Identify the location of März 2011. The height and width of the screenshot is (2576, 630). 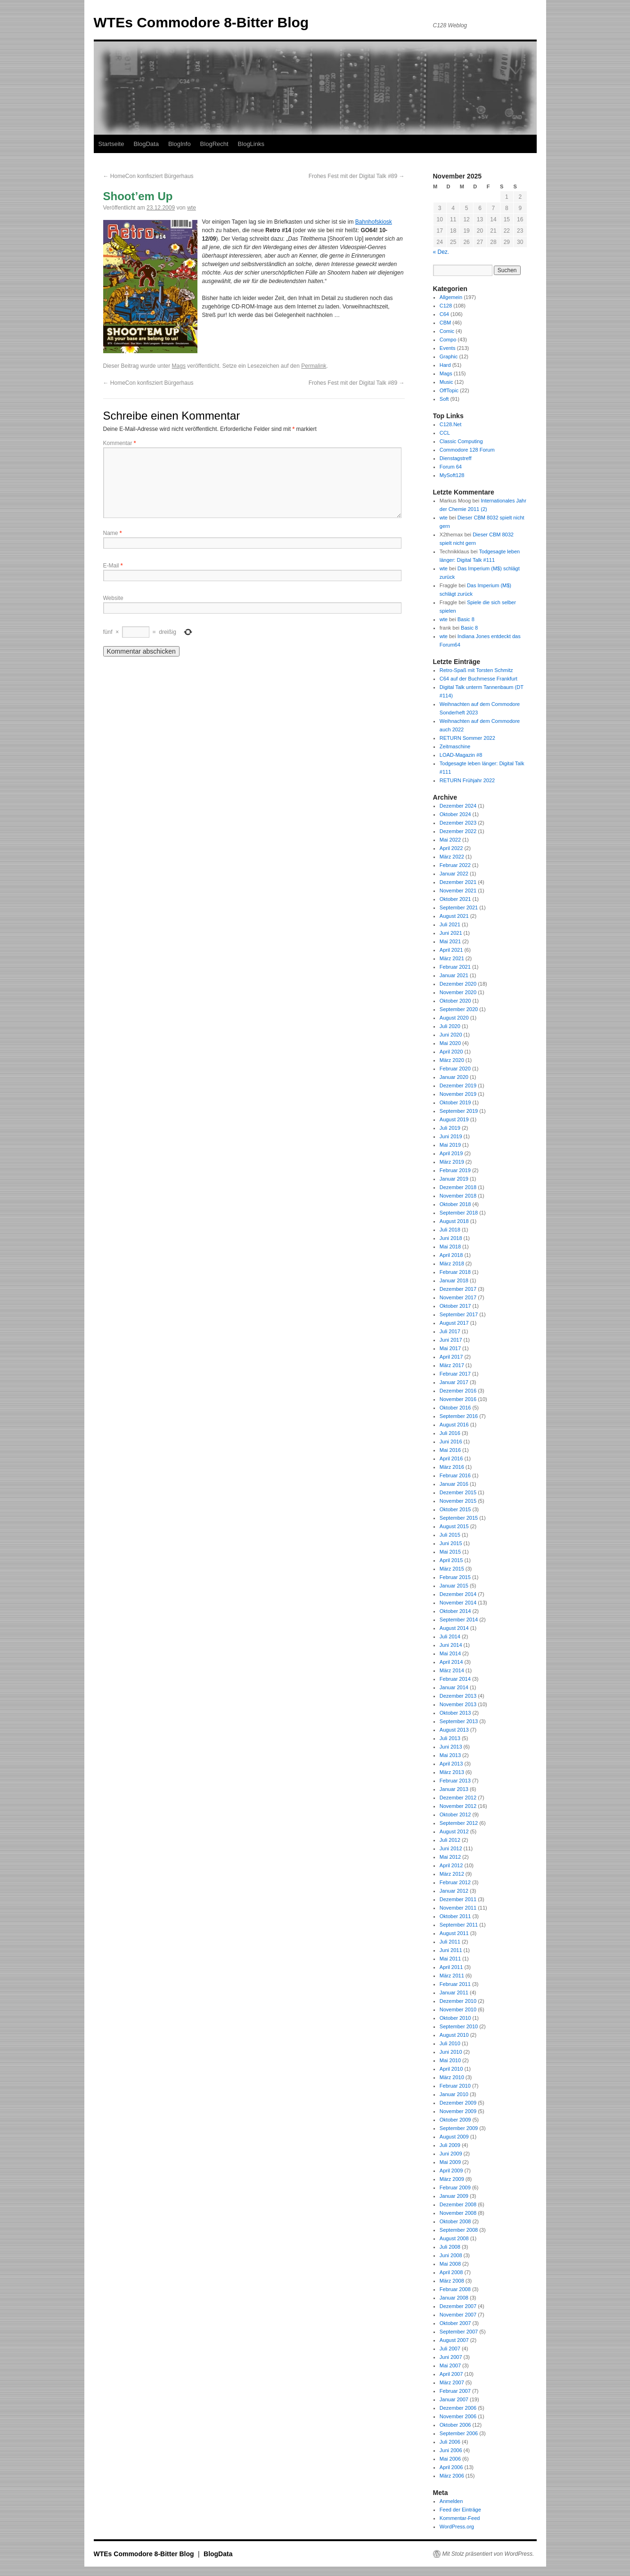
(452, 1975).